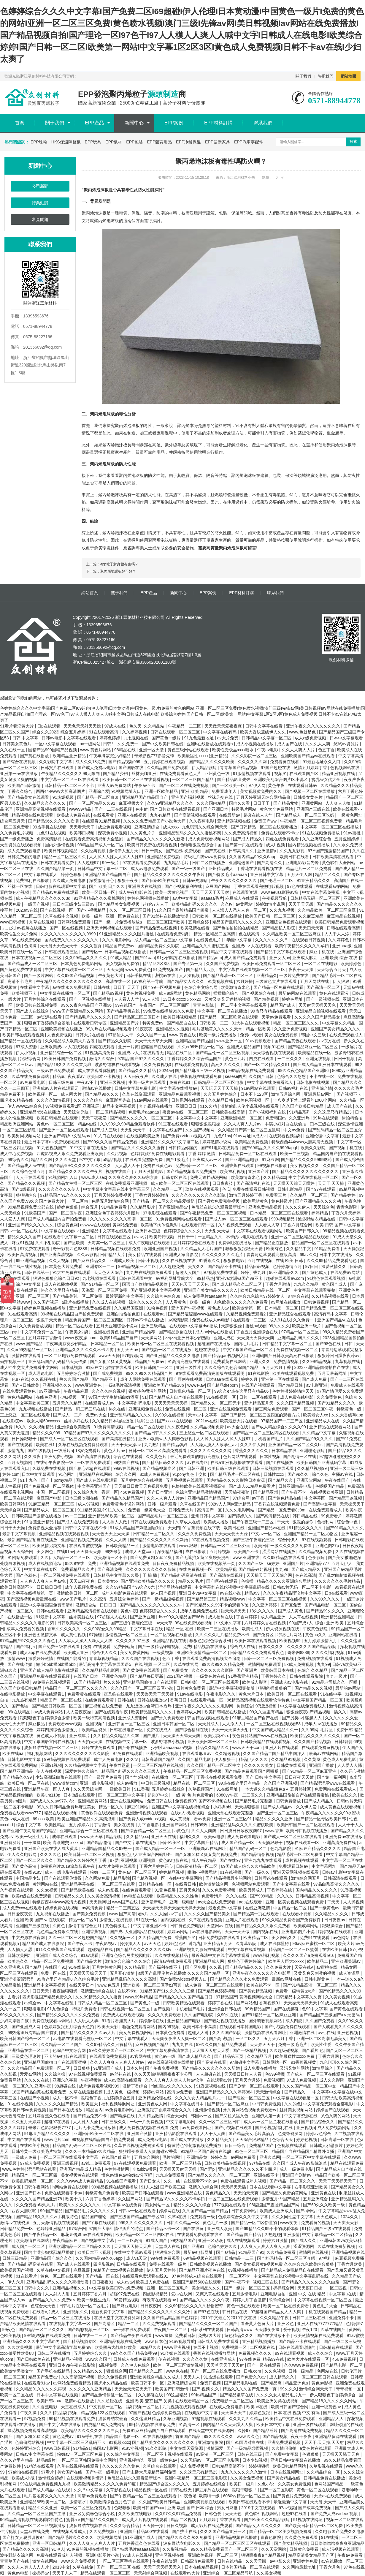 The image size is (365, 2576). I want to click on 成人精品一区二区三区中文字幕, so click(164, 939).